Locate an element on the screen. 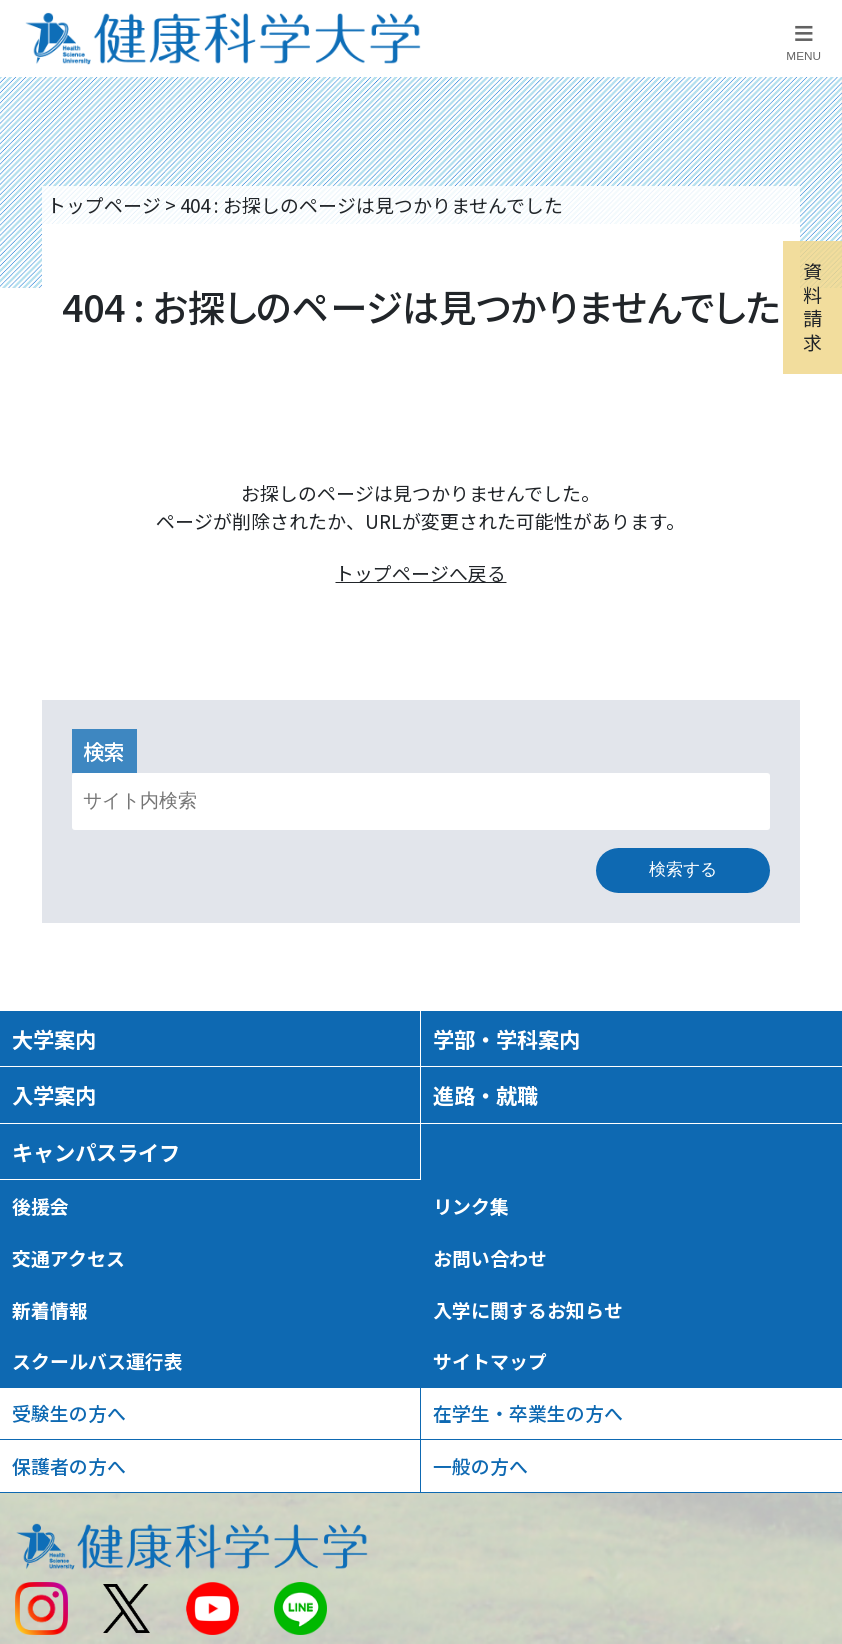 Image resolution: width=842 pixels, height=1644 pixels. 大学案内 is located at coordinates (54, 1038).